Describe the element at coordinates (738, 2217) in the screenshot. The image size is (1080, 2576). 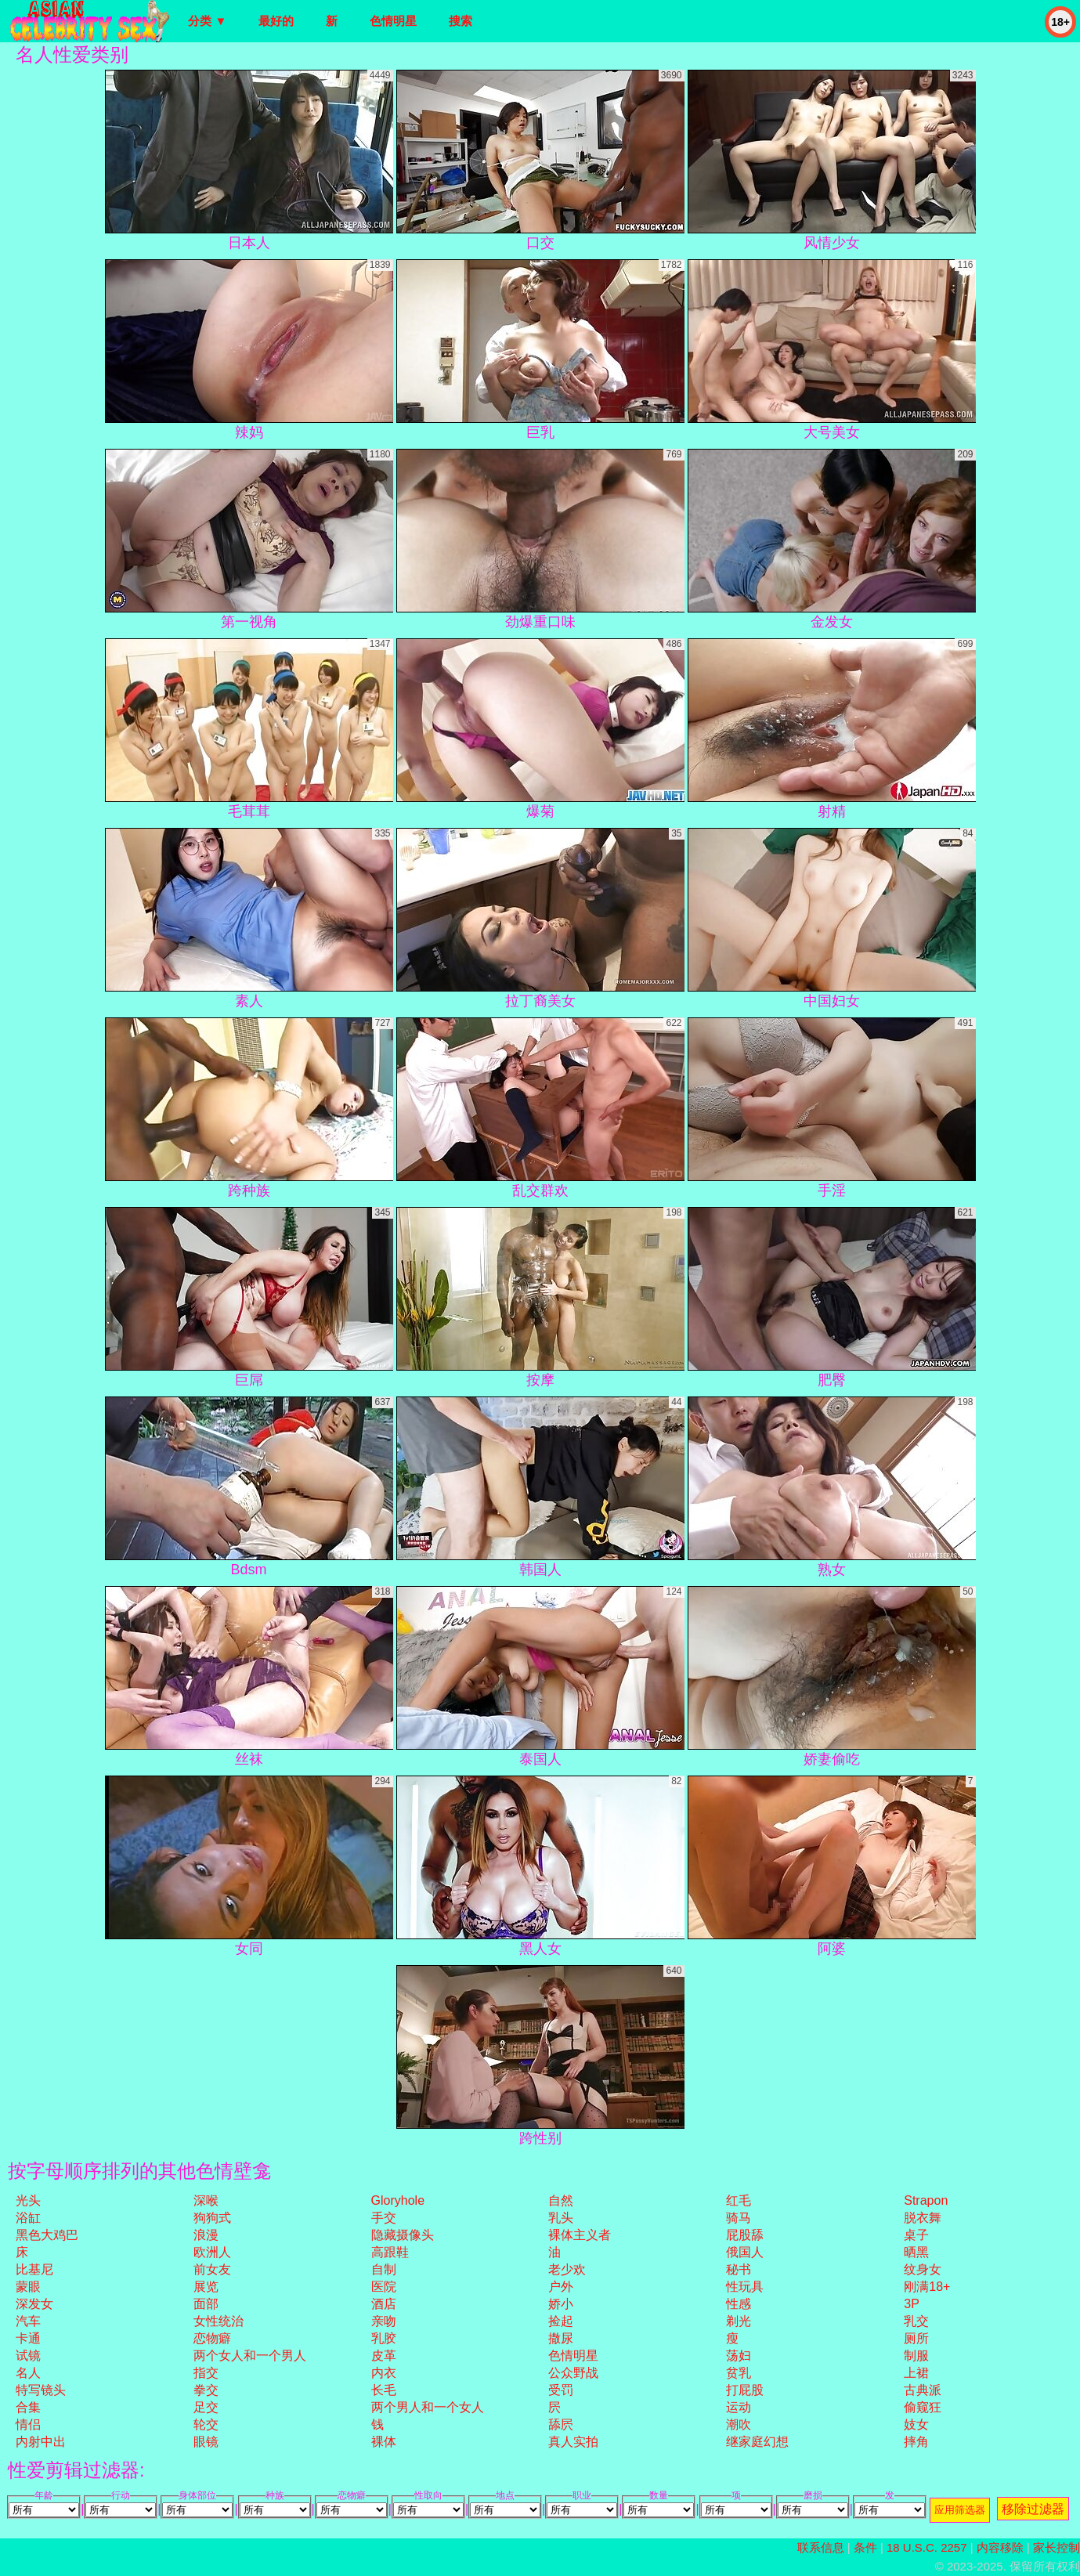
I see `骑马` at that location.